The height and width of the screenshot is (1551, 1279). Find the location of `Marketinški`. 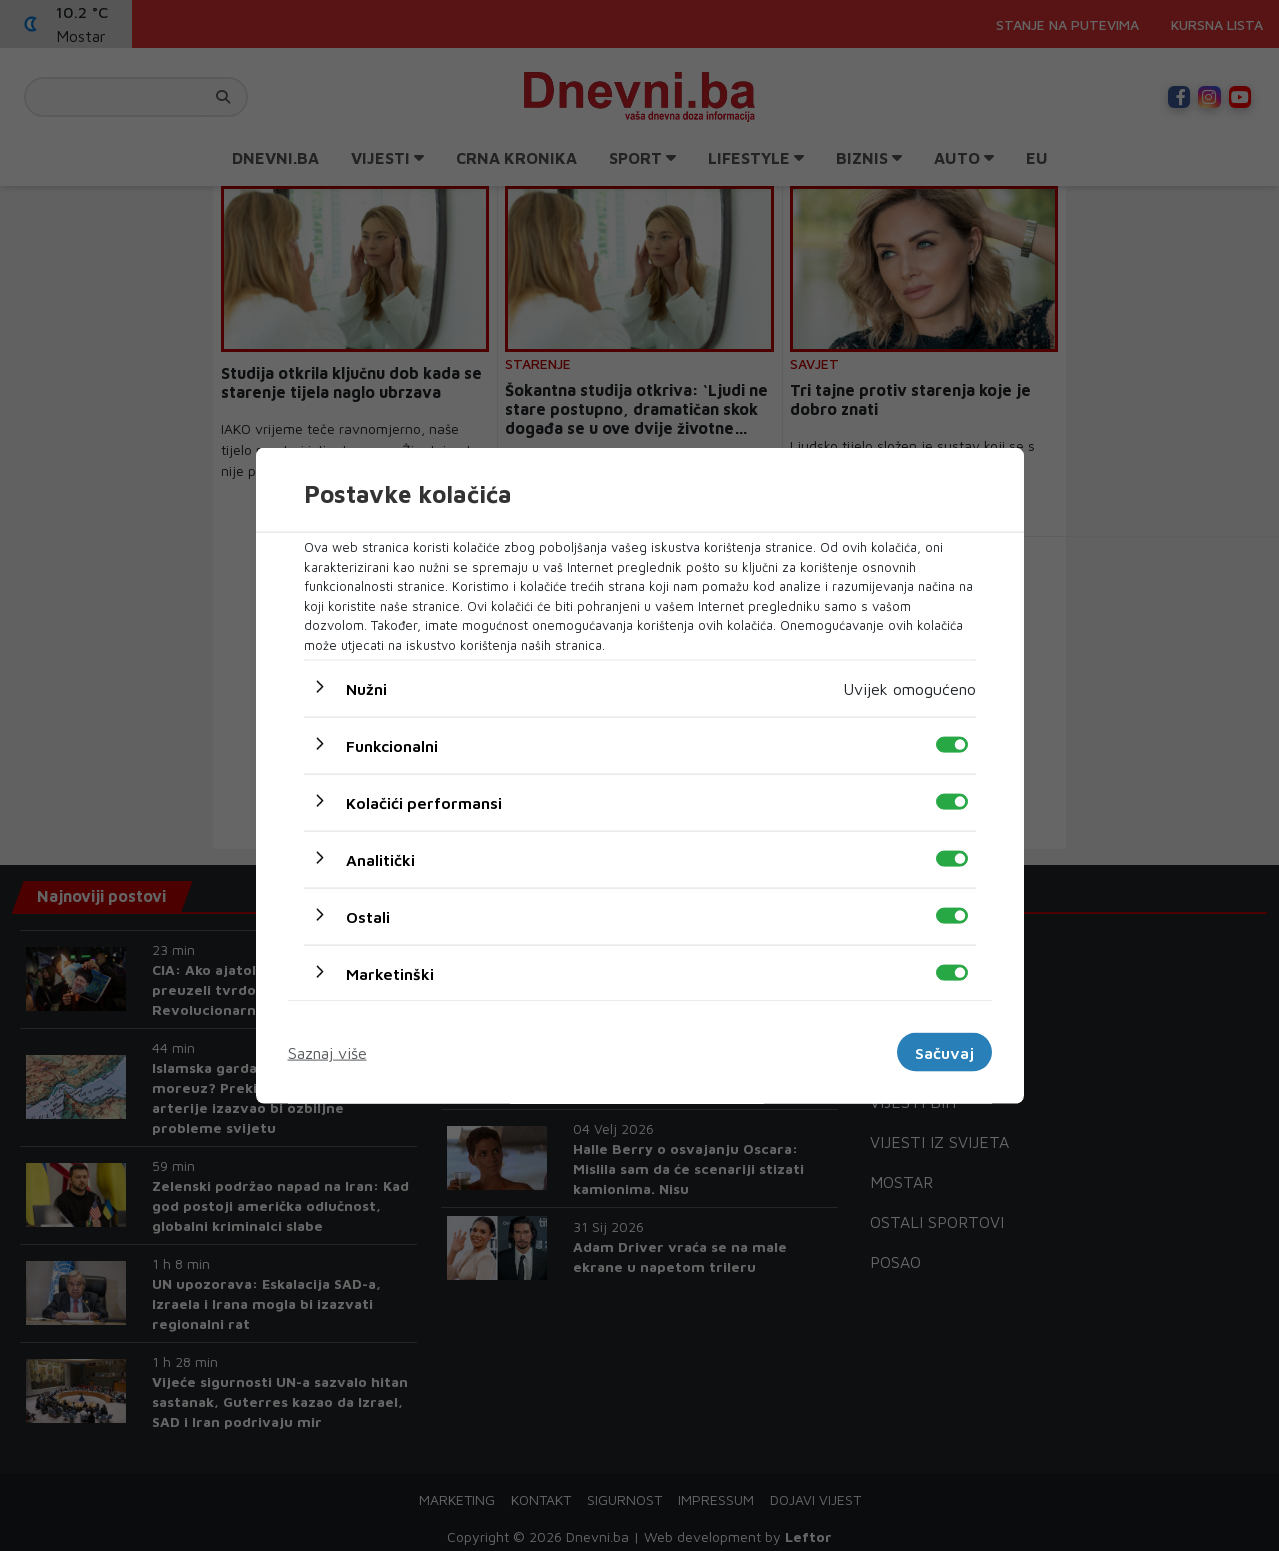

Marketinški is located at coordinates (390, 974).